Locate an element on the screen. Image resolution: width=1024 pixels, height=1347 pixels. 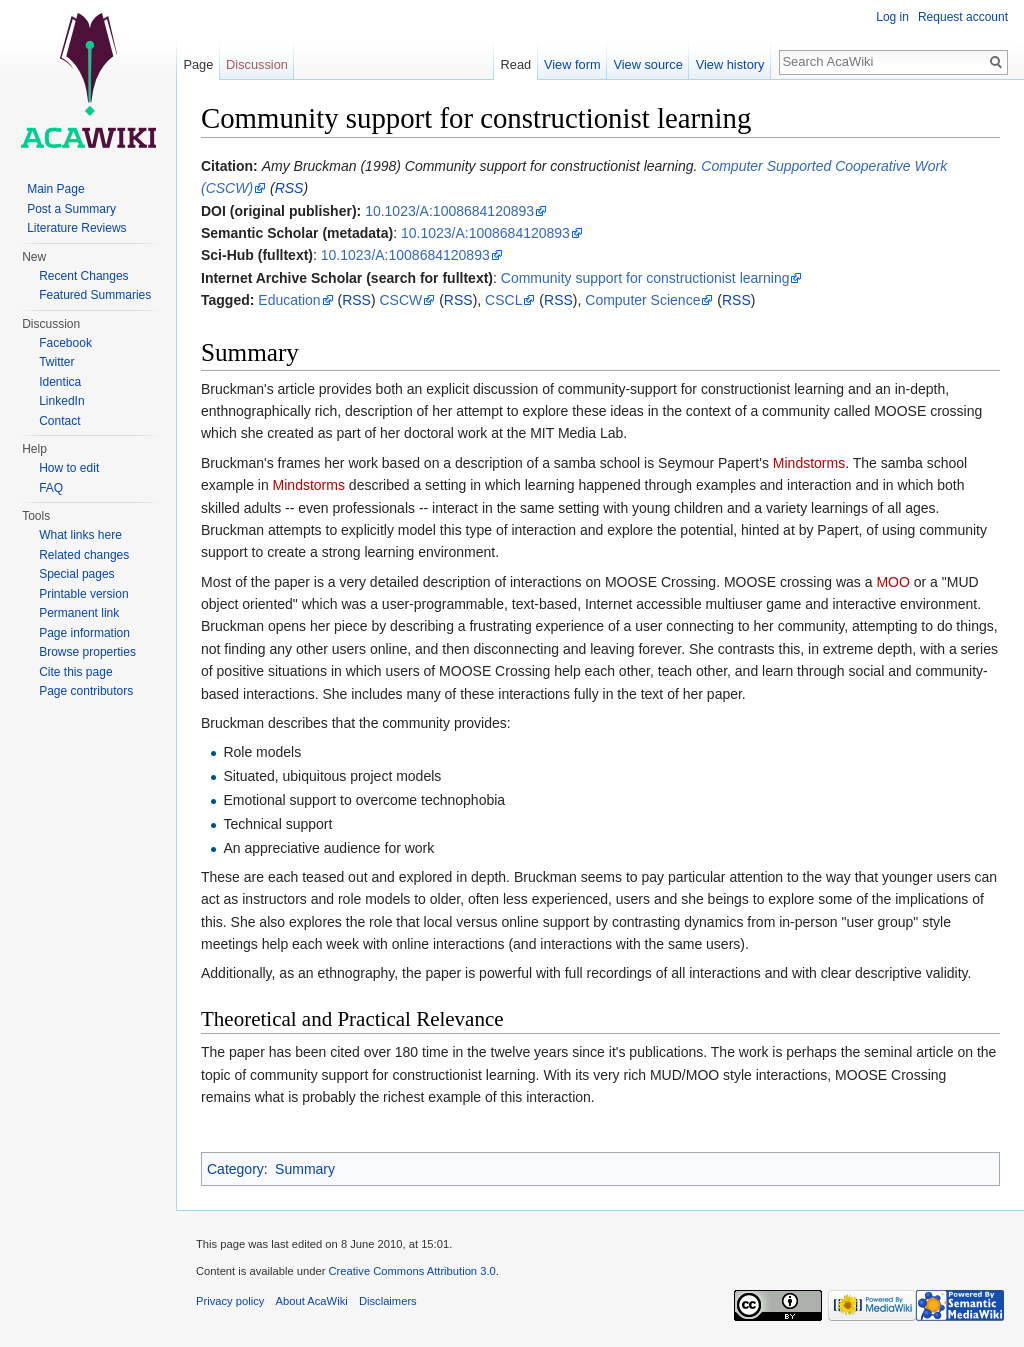
Post a Summary is located at coordinates (71, 209).